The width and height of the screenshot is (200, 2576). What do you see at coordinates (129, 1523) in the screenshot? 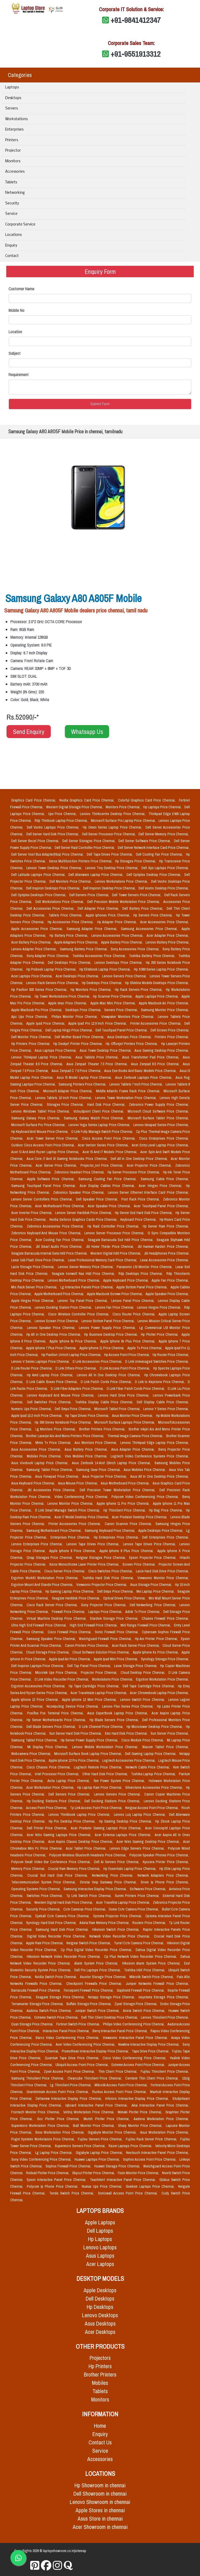
I see `Canon Scanner Price Chennai,` at bounding box center [129, 1523].